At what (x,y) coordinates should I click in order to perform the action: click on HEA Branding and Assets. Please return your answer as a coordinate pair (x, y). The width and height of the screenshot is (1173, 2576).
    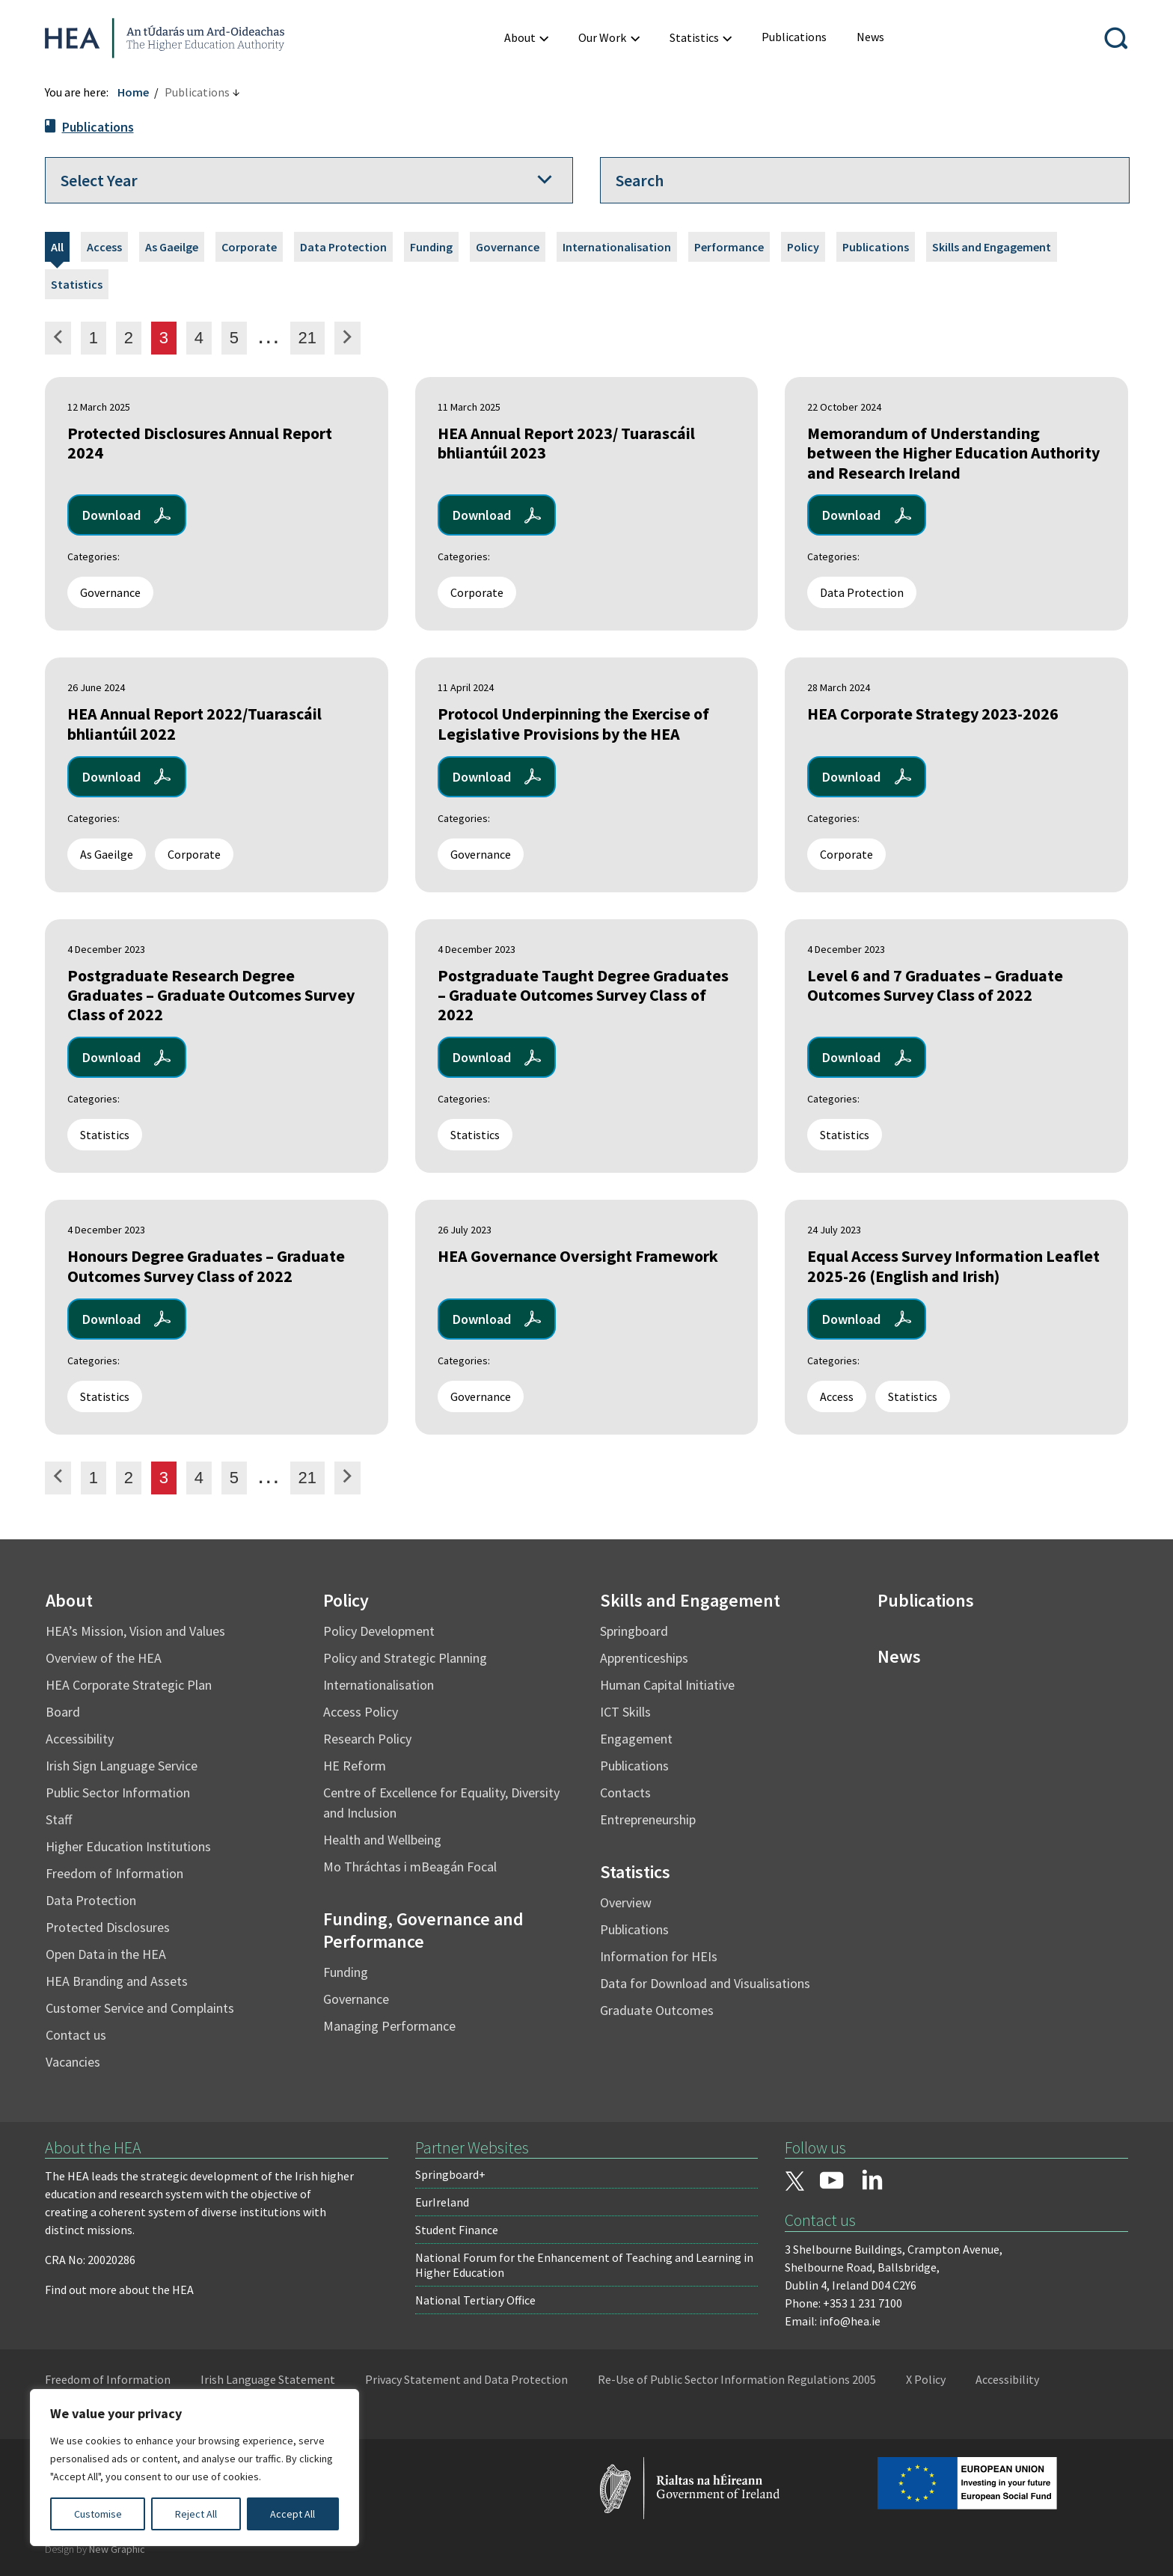
    Looking at the image, I should click on (117, 1981).